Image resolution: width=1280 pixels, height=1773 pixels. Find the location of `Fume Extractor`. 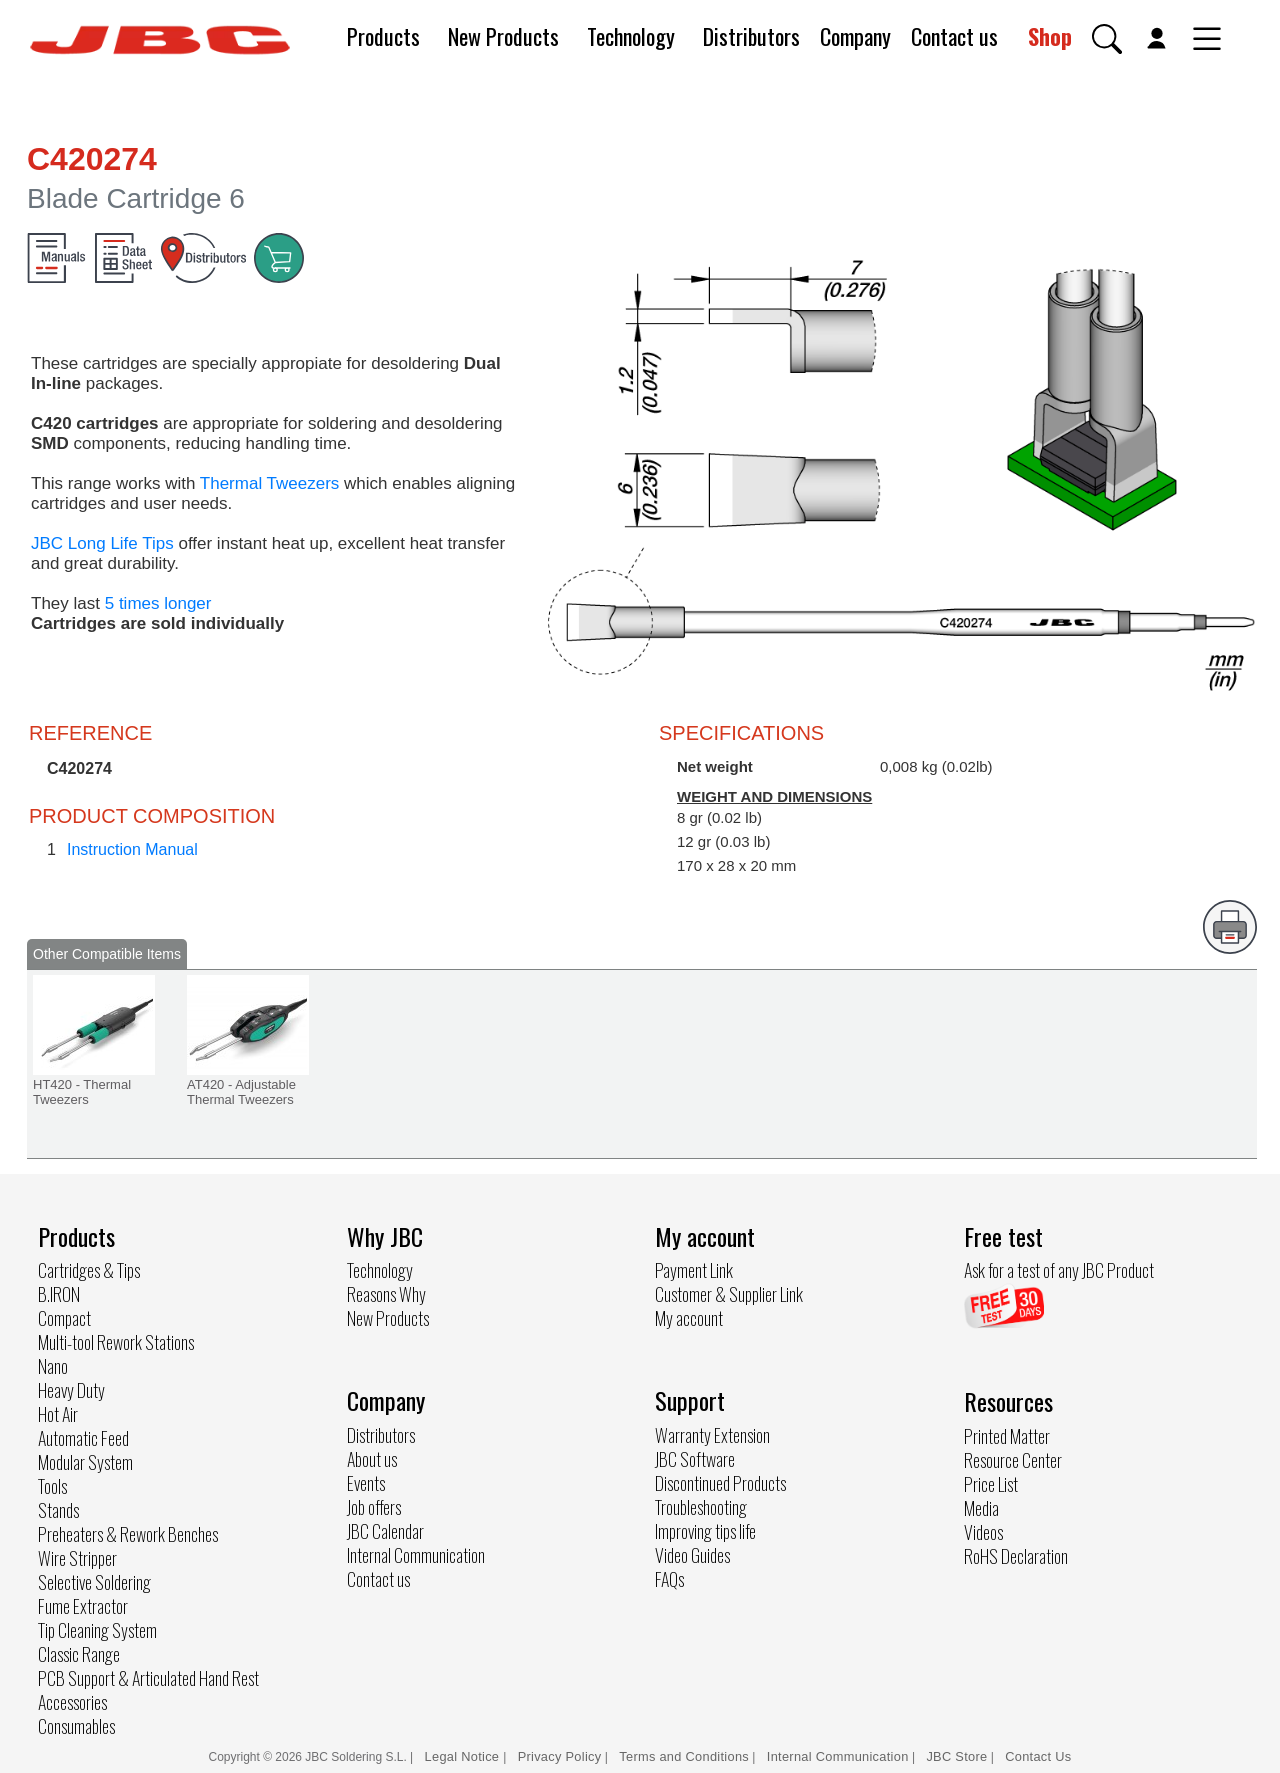

Fume Extractor is located at coordinates (83, 1606).